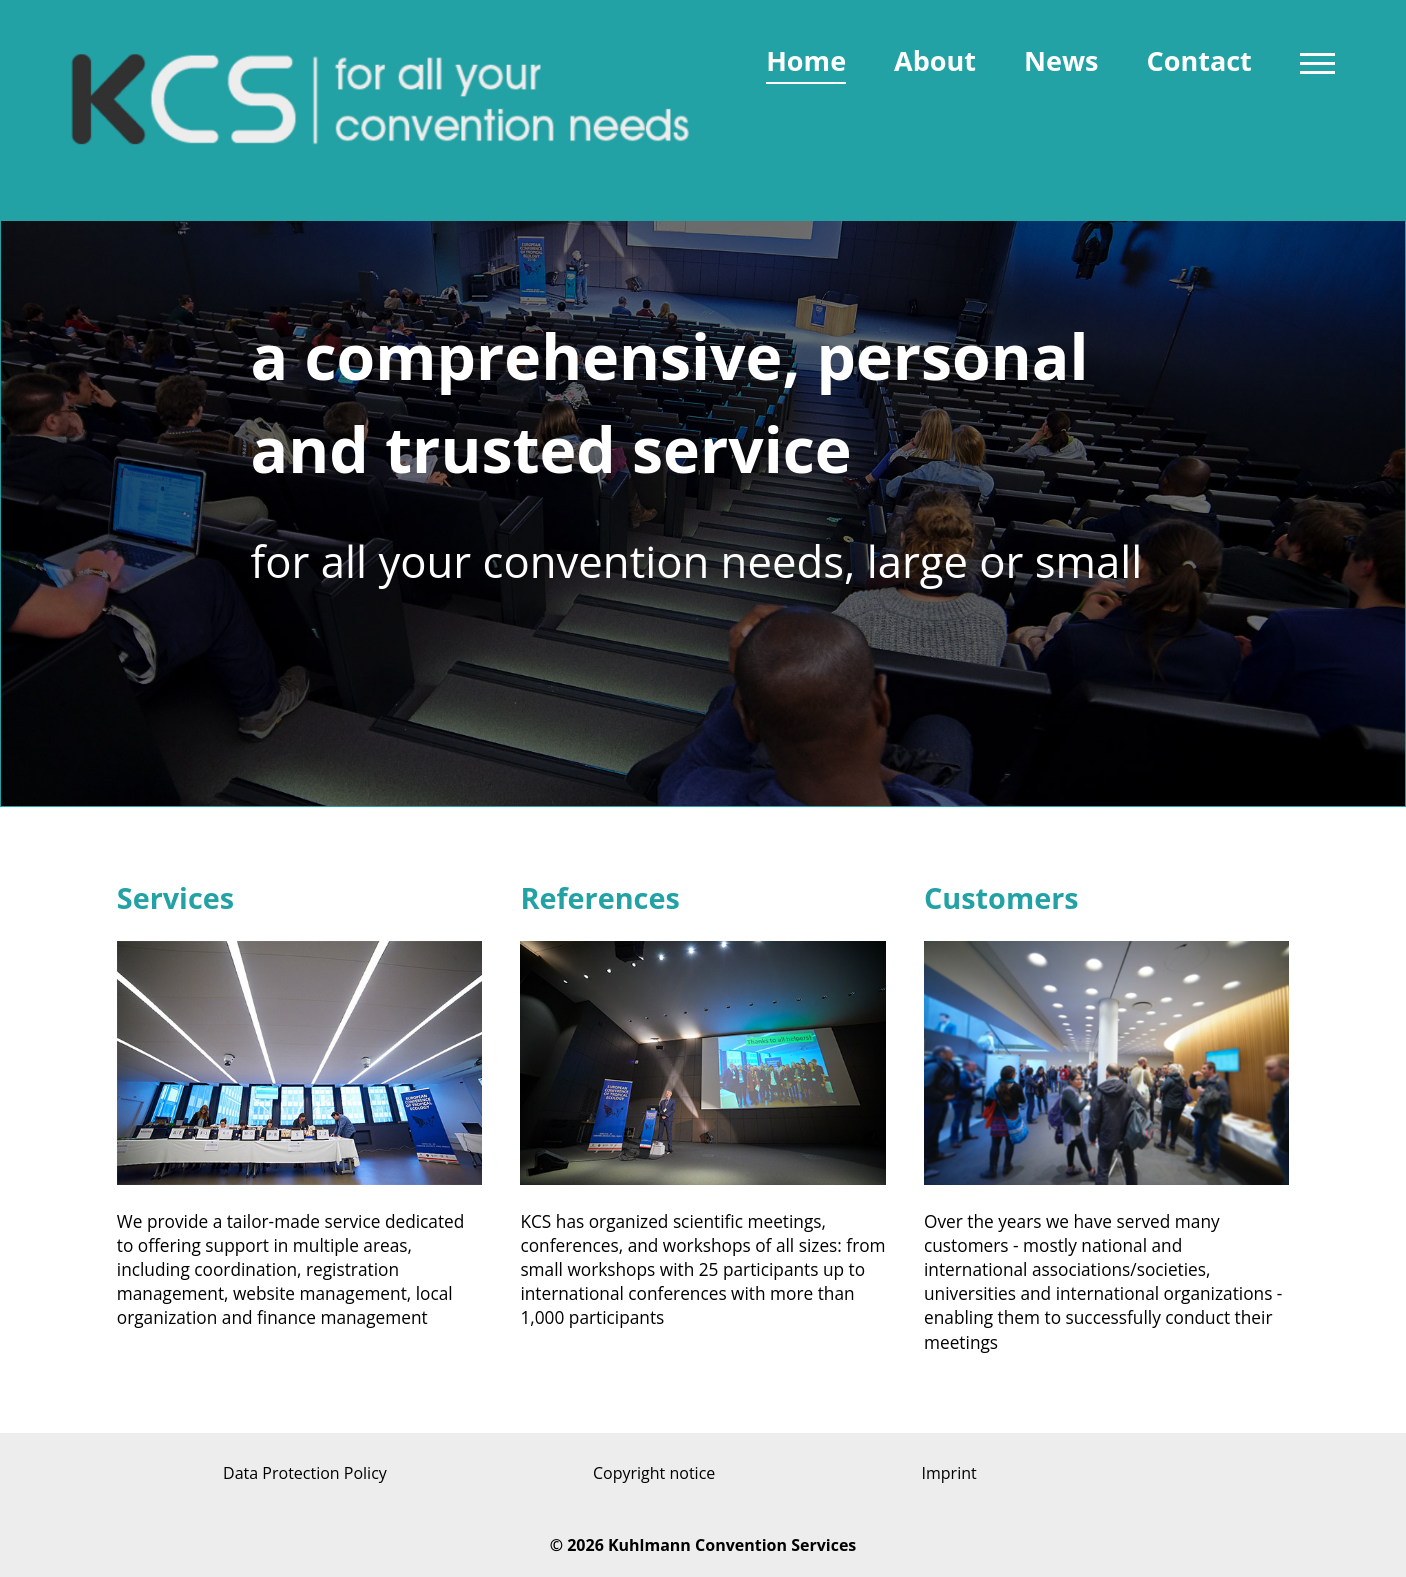 The height and width of the screenshot is (1577, 1406). Describe the element at coordinates (935, 60) in the screenshot. I see `About` at that location.